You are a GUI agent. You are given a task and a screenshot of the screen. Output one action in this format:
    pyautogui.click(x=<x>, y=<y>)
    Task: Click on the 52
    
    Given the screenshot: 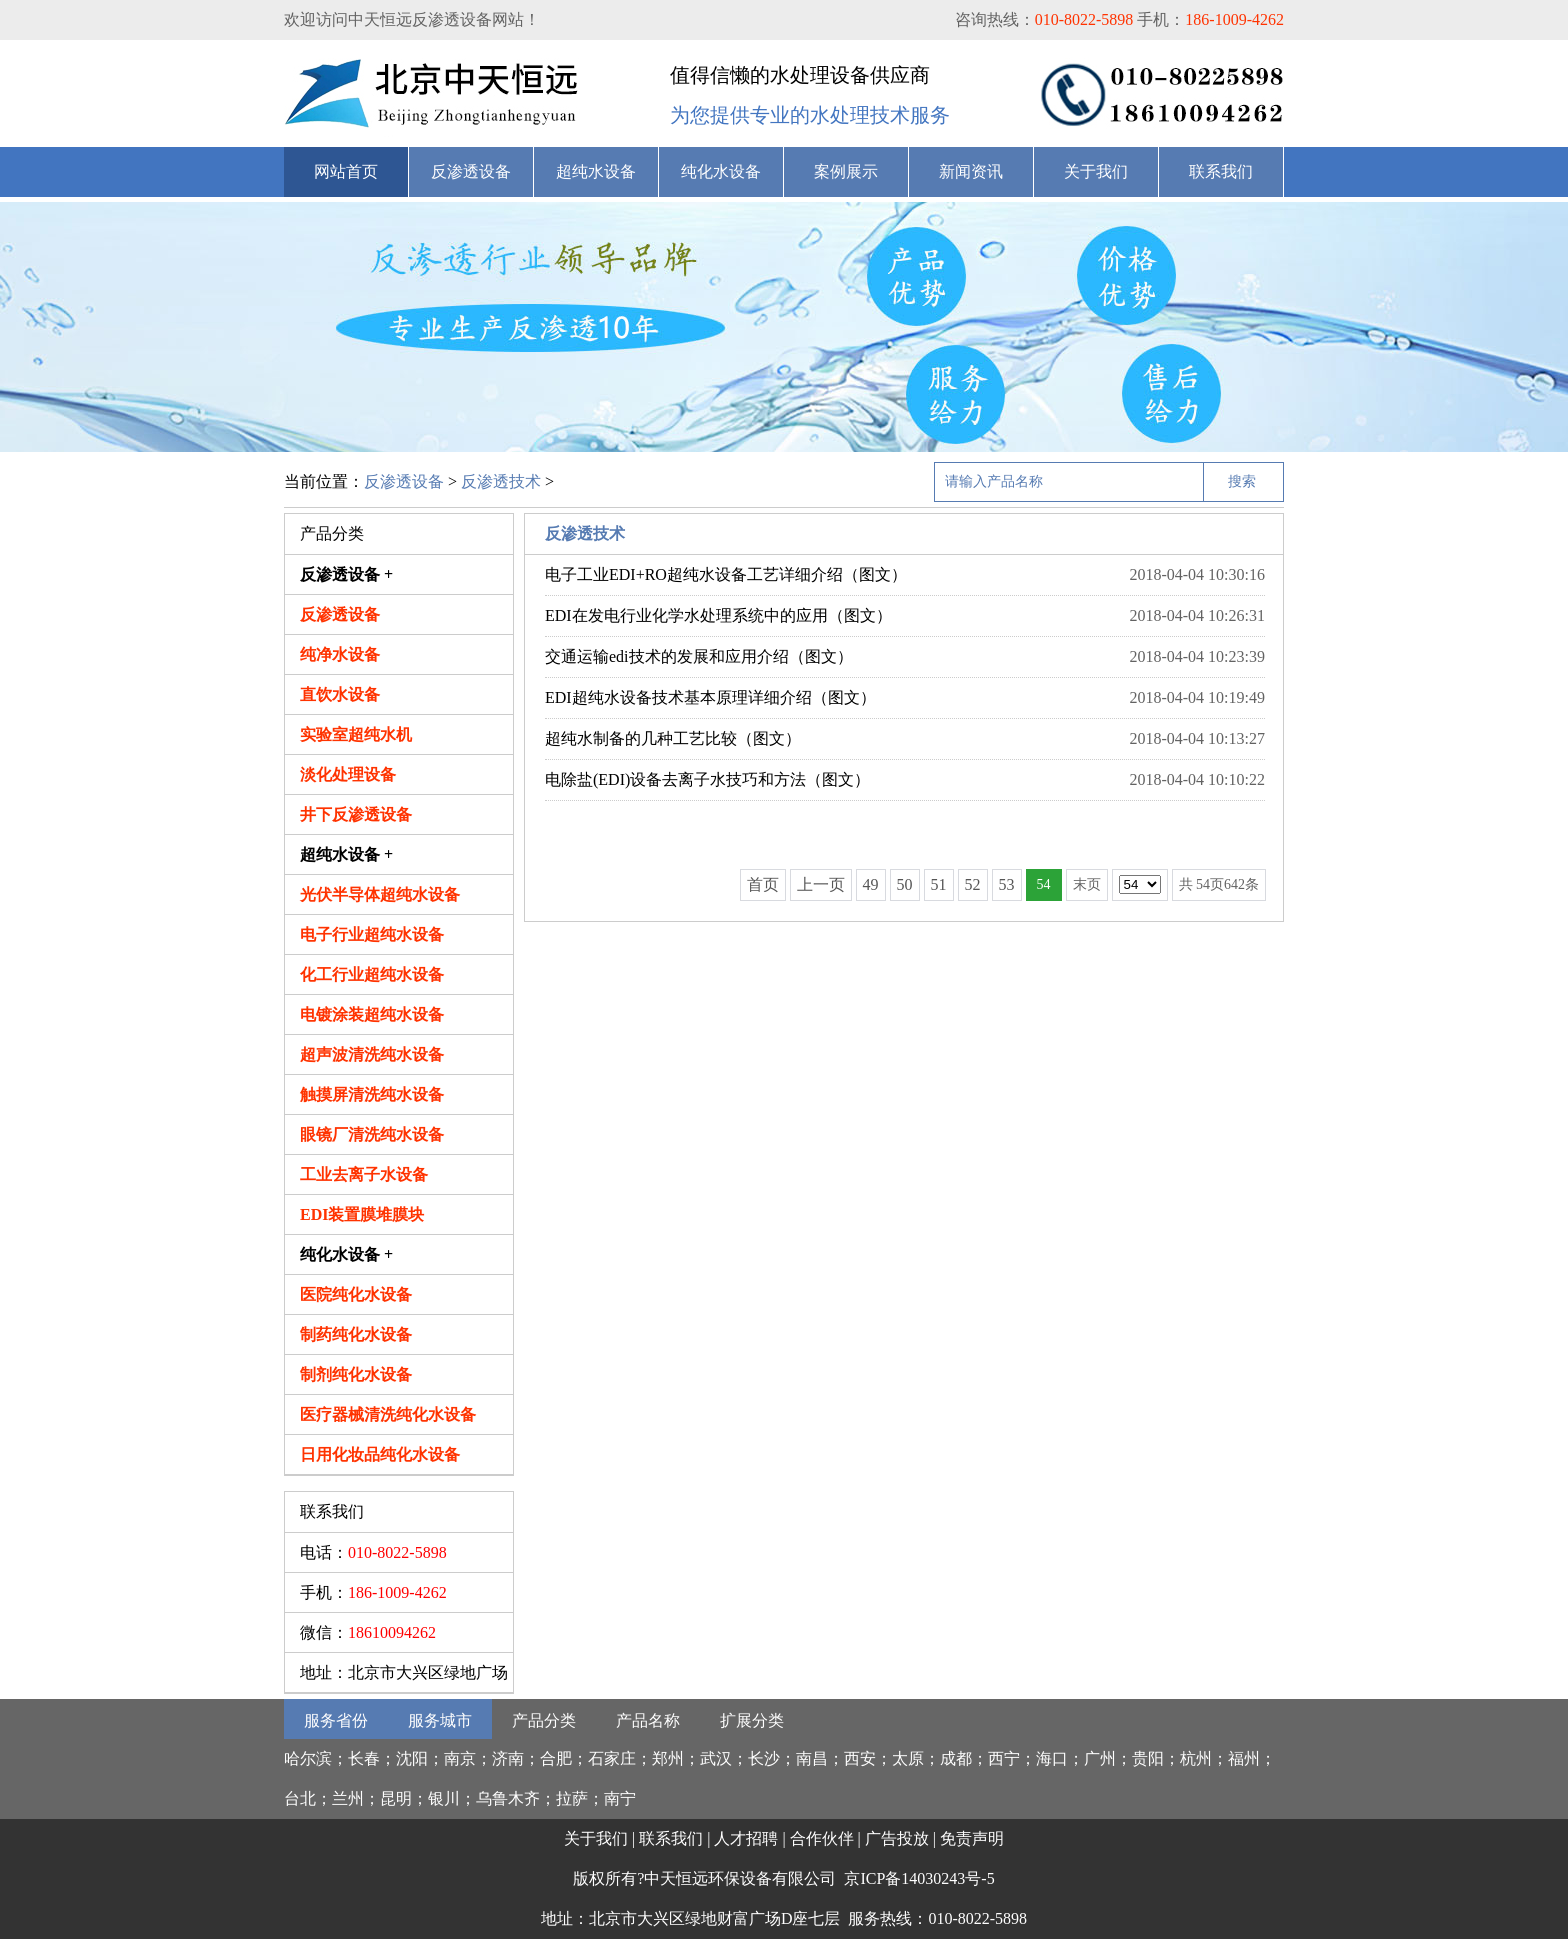 What is the action you would take?
    pyautogui.click(x=973, y=884)
    